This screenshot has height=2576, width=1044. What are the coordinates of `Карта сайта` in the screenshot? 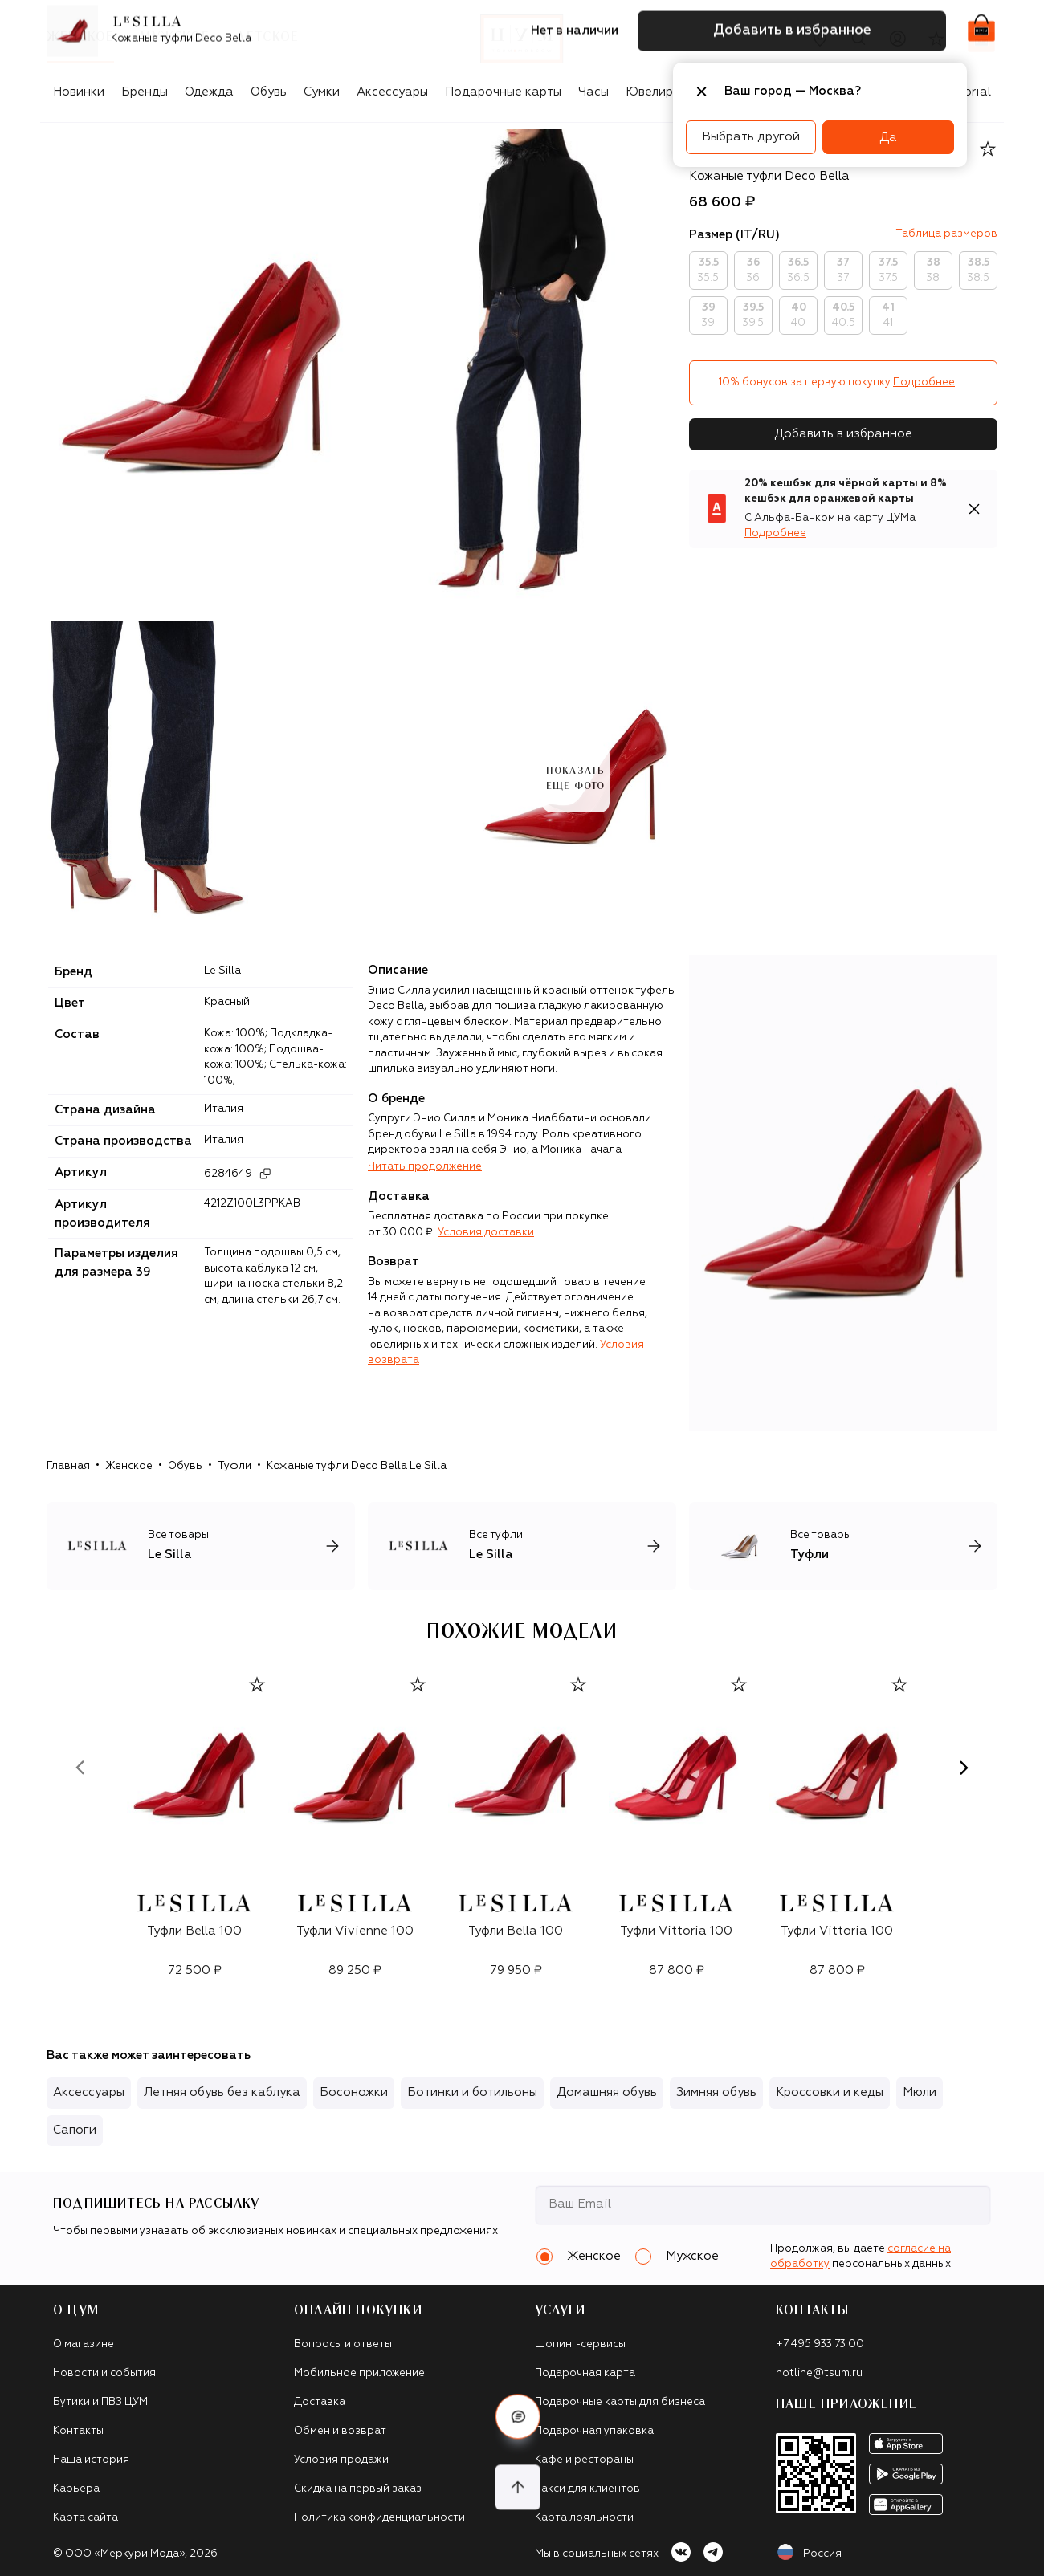 It's located at (85, 2518).